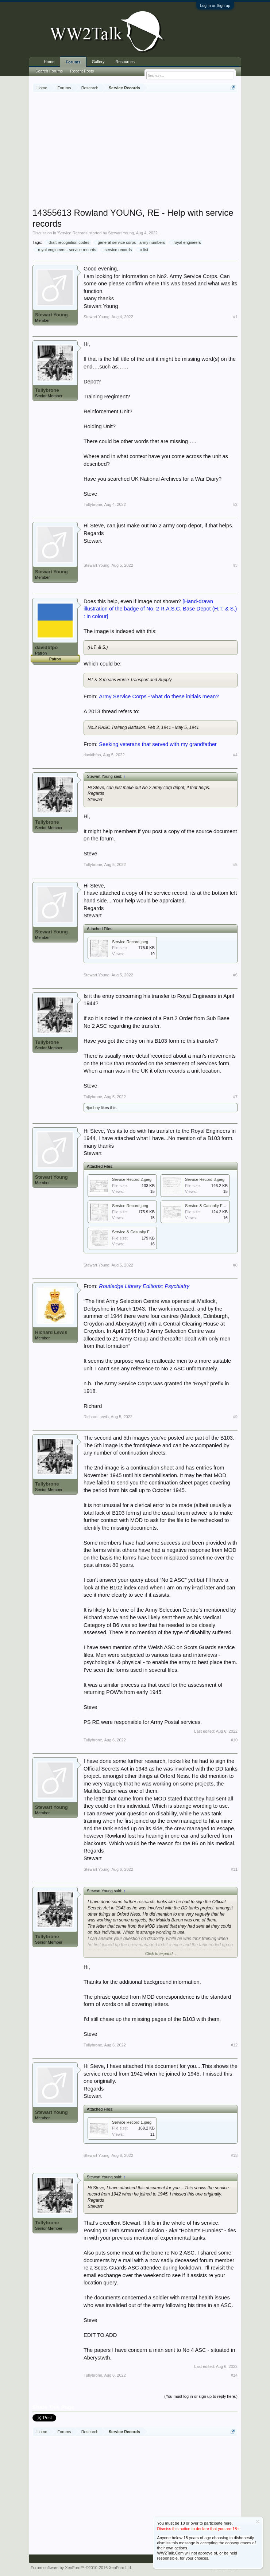 Image resolution: width=270 pixels, height=2576 pixels. What do you see at coordinates (234, 2155) in the screenshot?
I see `#13` at bounding box center [234, 2155].